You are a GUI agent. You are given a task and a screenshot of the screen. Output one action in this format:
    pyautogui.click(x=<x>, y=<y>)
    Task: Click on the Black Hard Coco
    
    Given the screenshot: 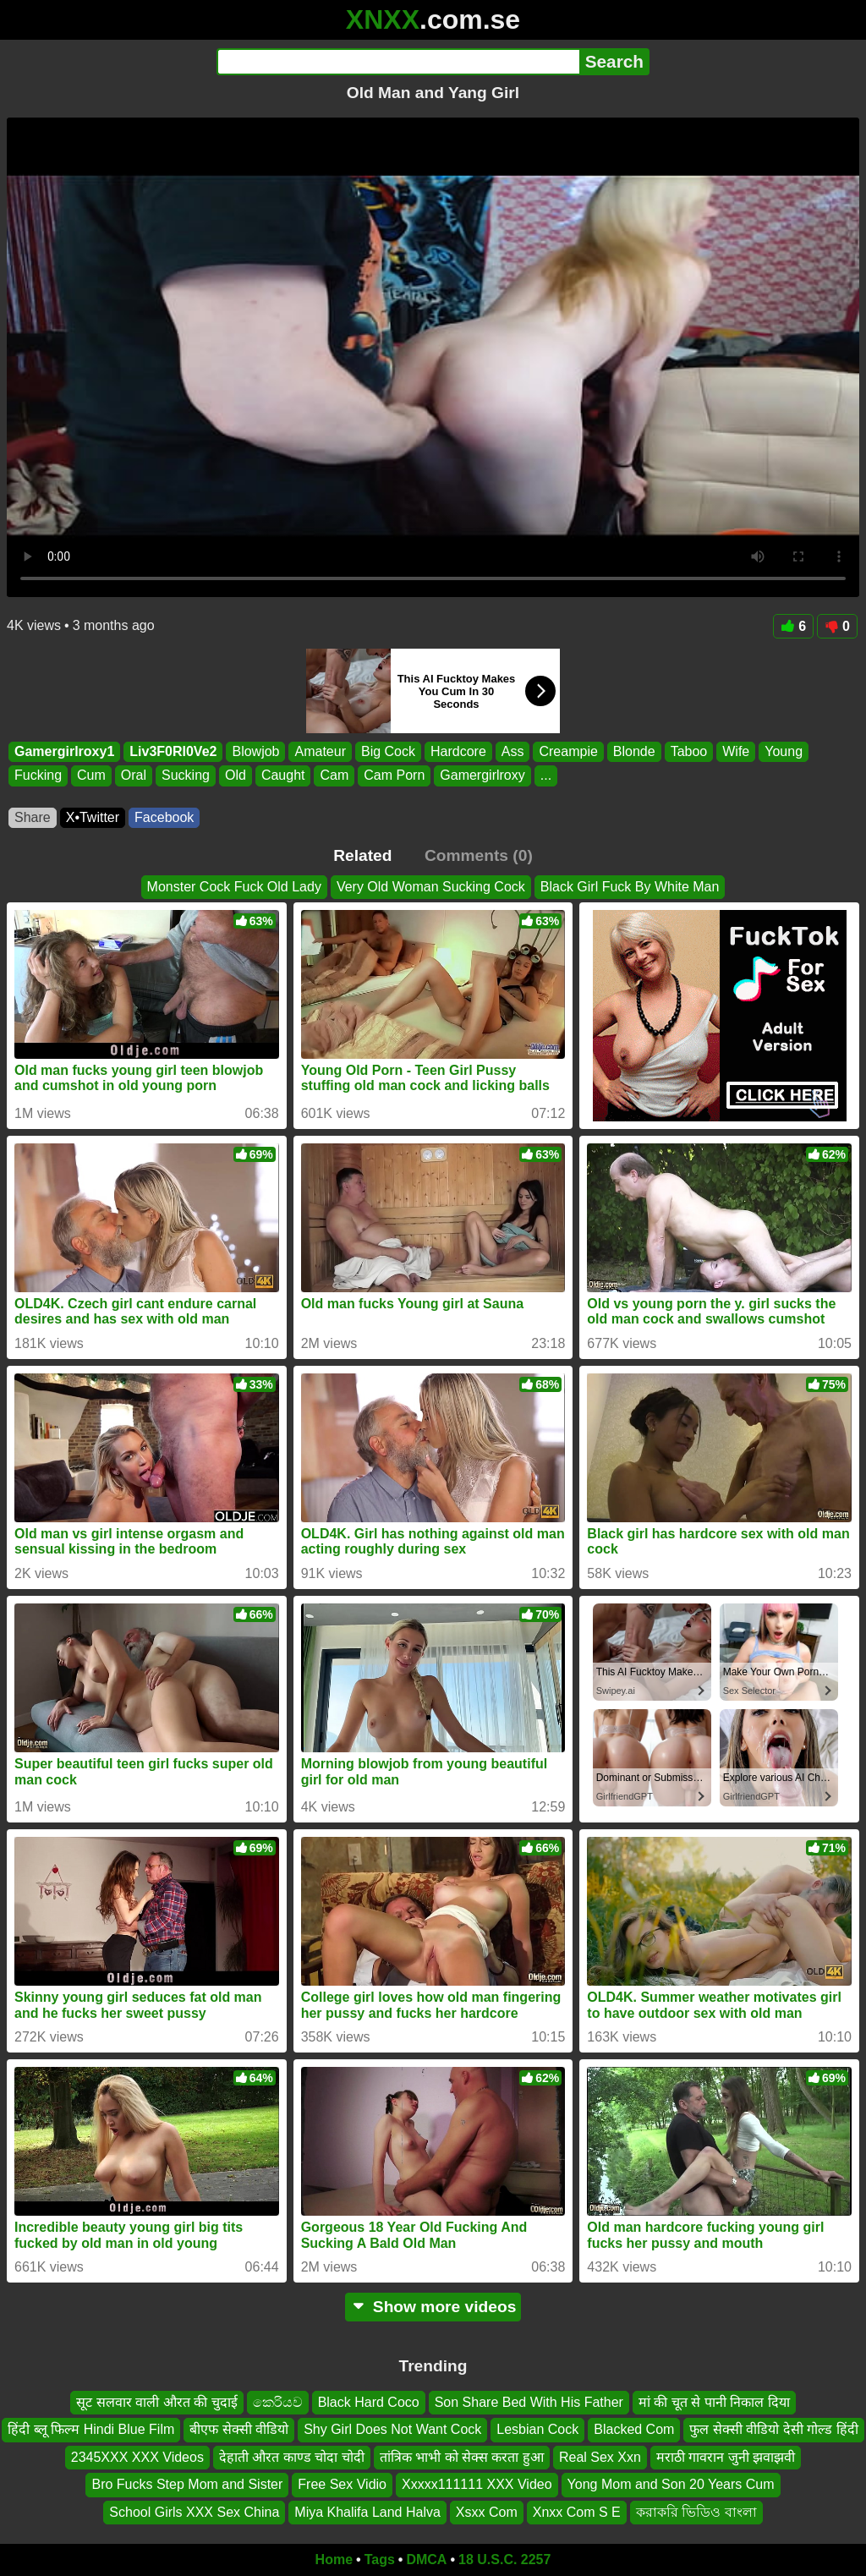 What is the action you would take?
    pyautogui.click(x=368, y=2402)
    